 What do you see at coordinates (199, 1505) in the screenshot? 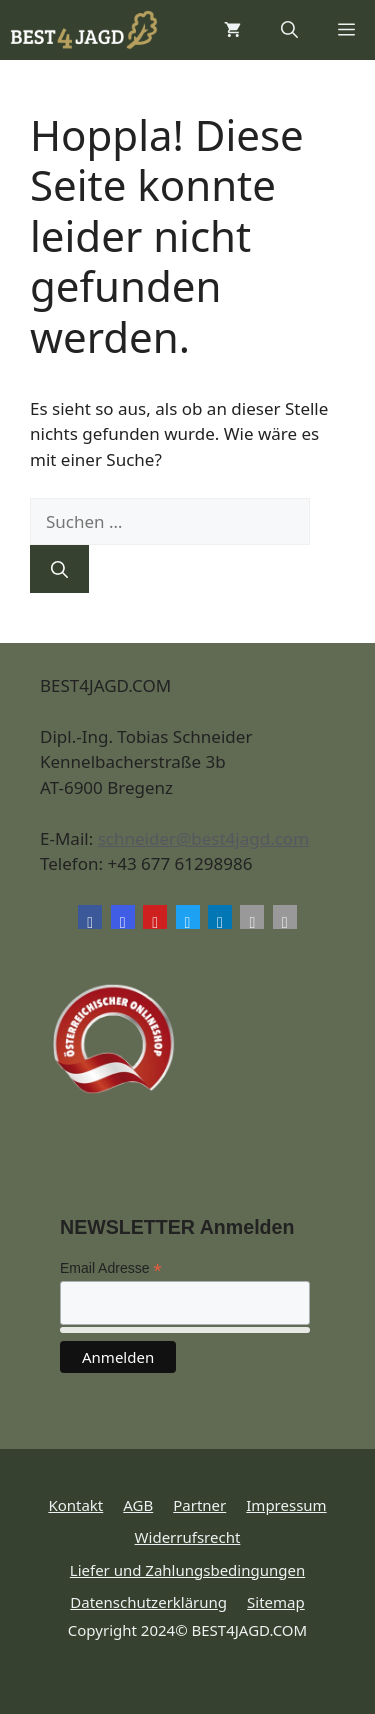
I see `Partner` at bounding box center [199, 1505].